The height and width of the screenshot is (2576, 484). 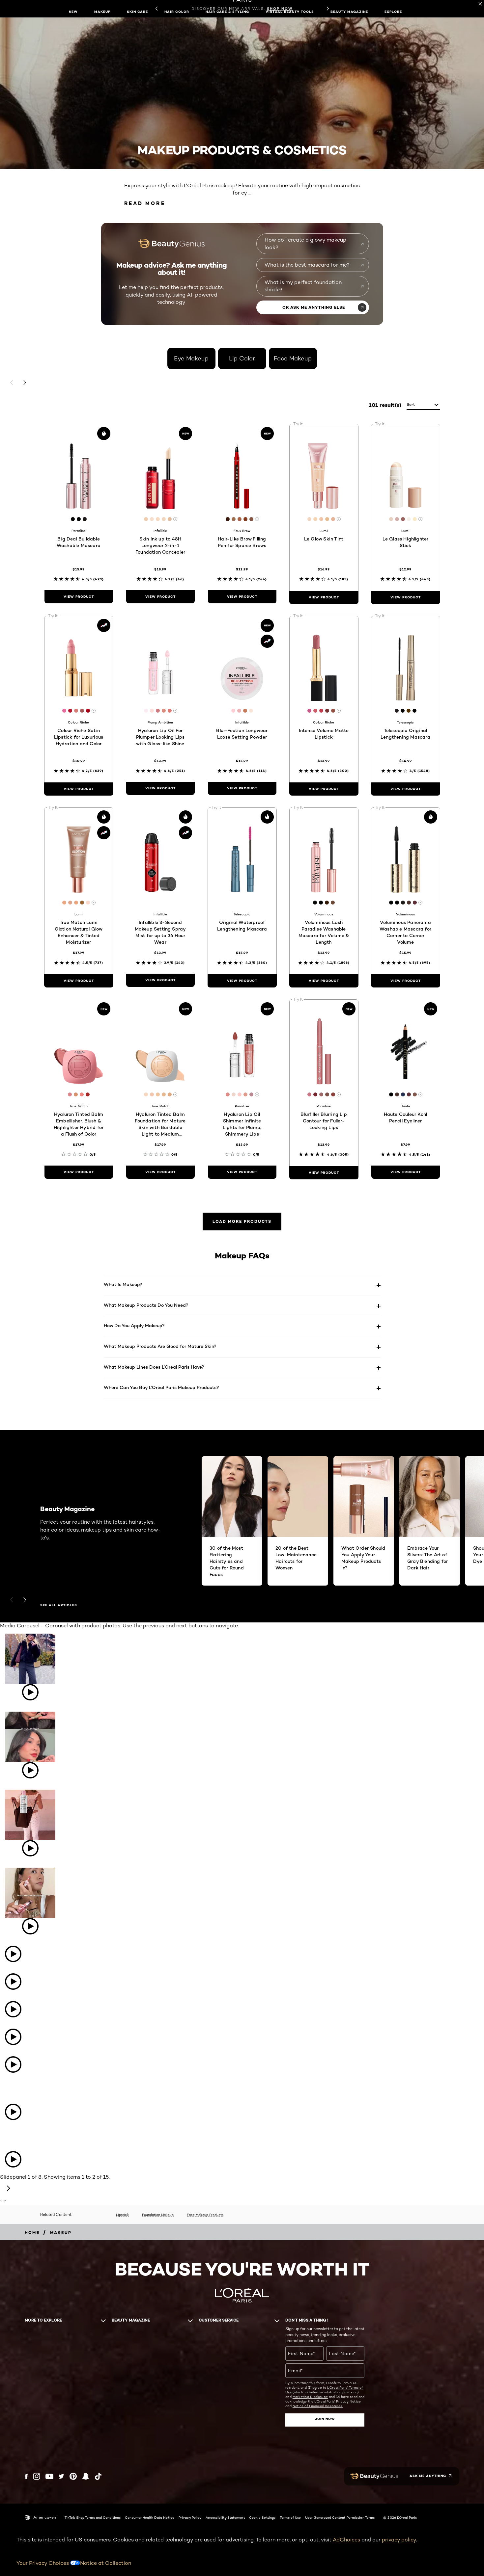 What do you see at coordinates (85, 2476) in the screenshot?
I see `[Snapchat (new window)]` at bounding box center [85, 2476].